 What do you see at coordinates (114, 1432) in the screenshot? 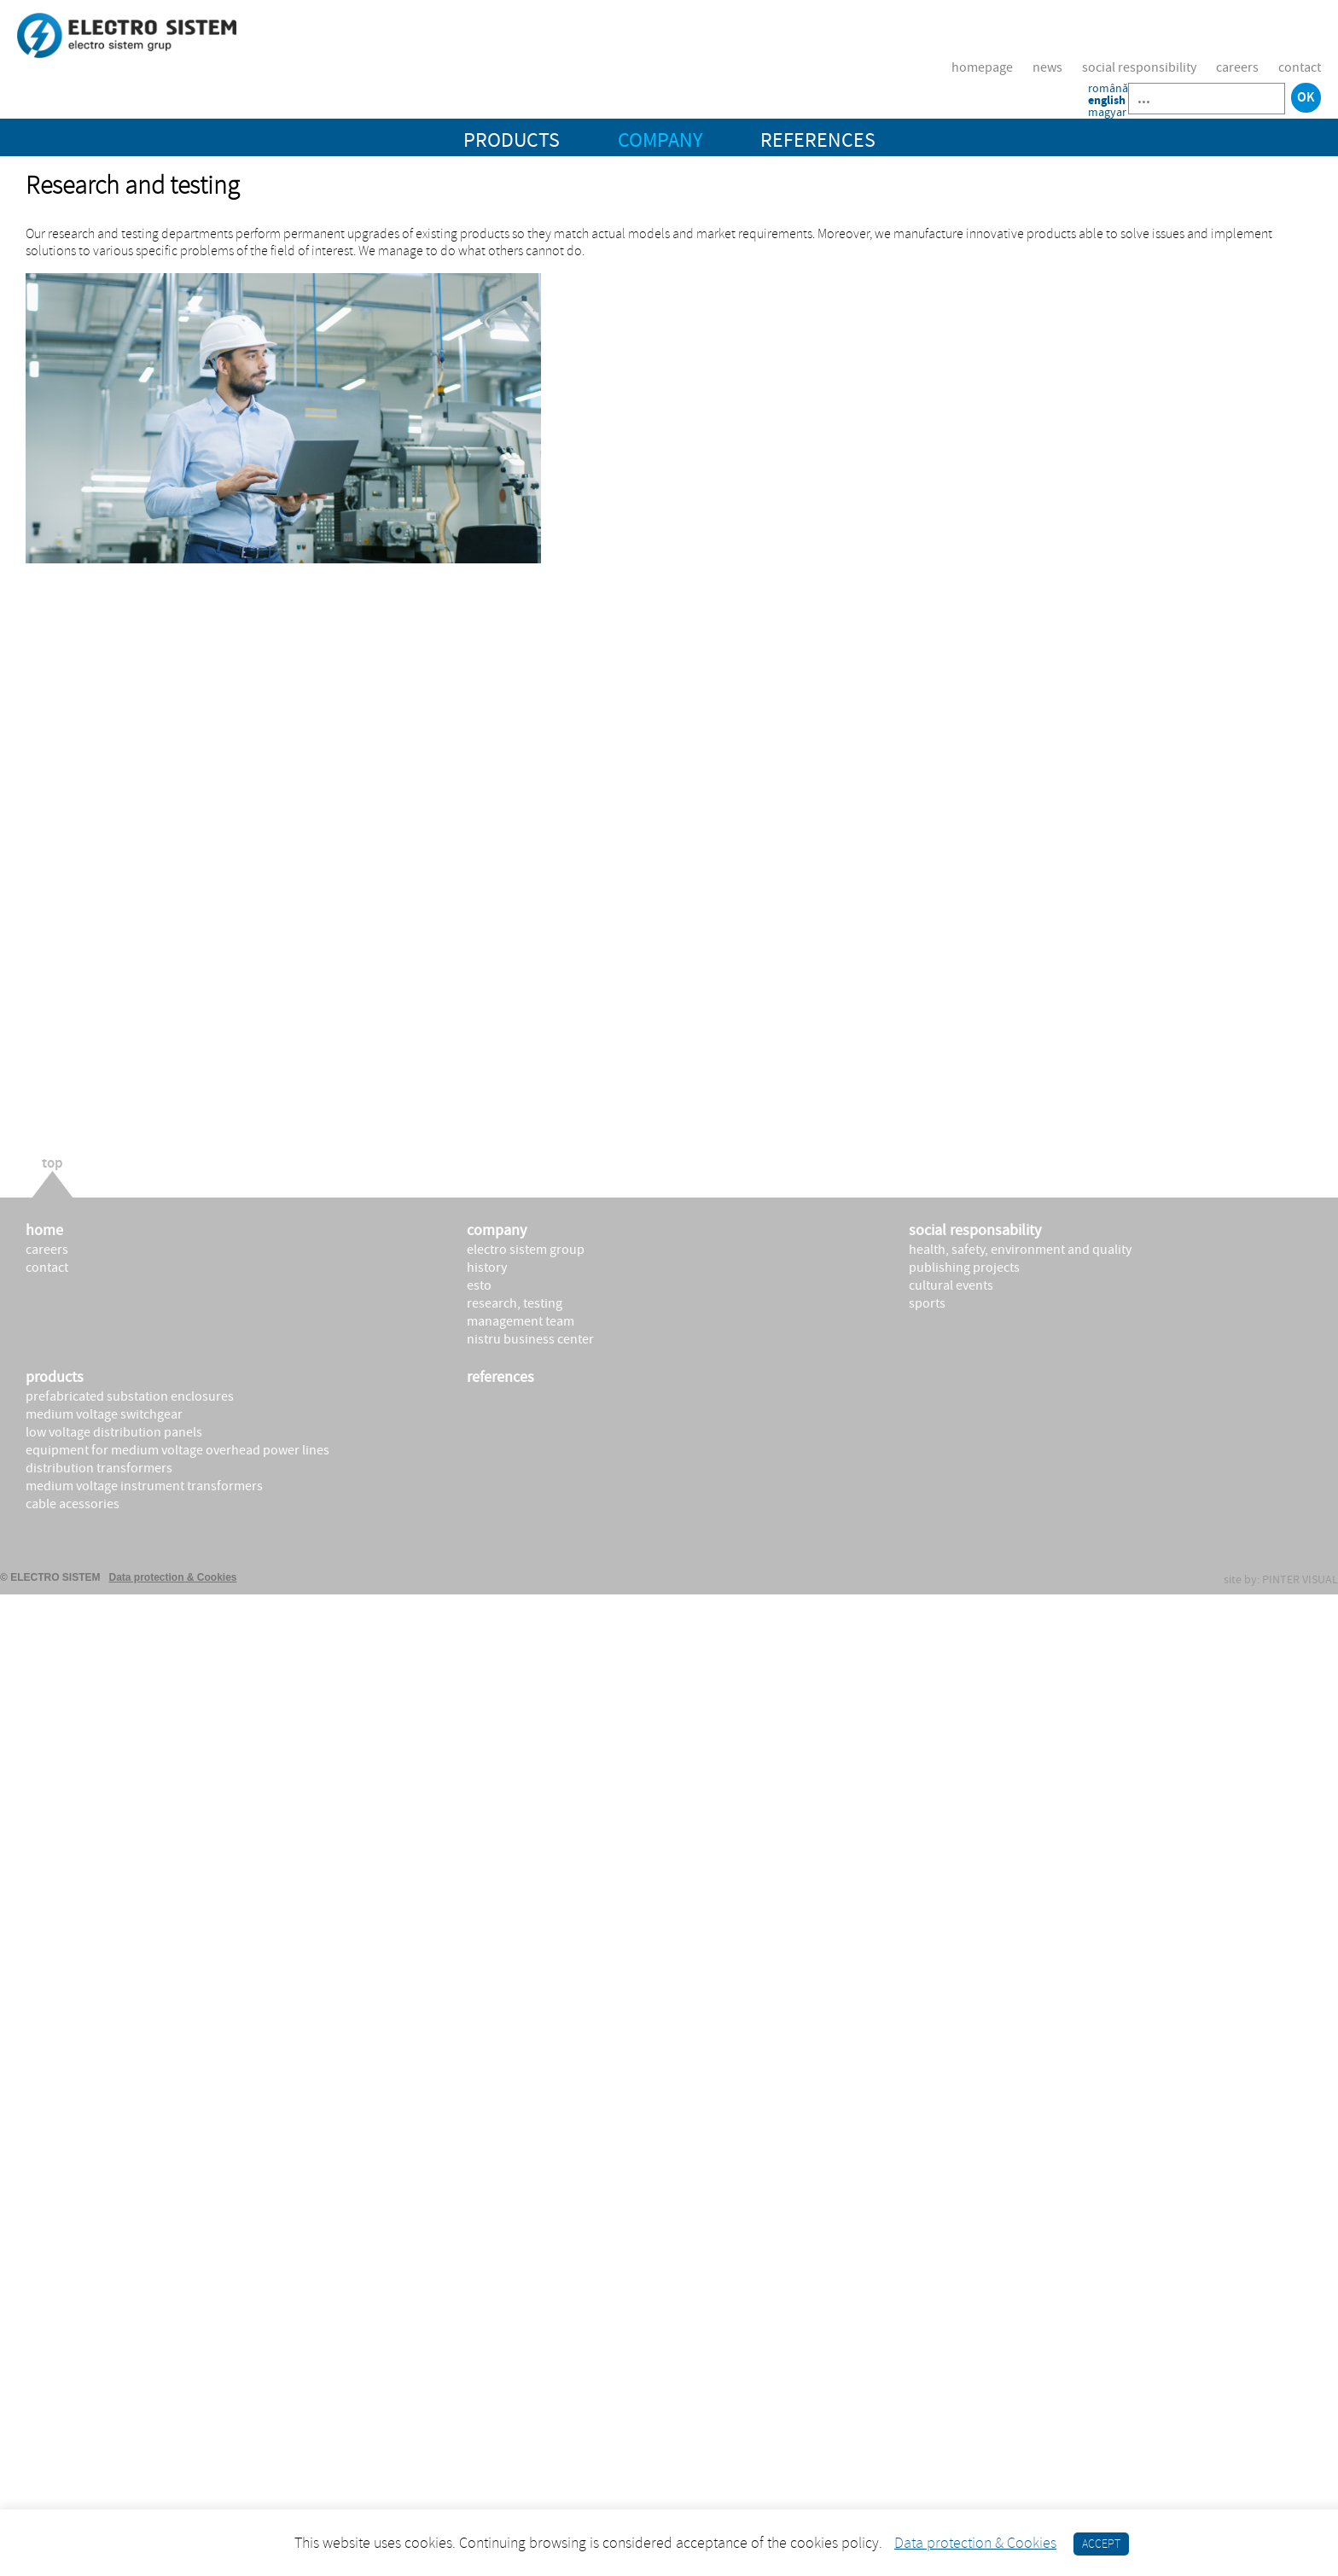
I see `LOW VOLTAGE DISTRIBUTION PANELS` at bounding box center [114, 1432].